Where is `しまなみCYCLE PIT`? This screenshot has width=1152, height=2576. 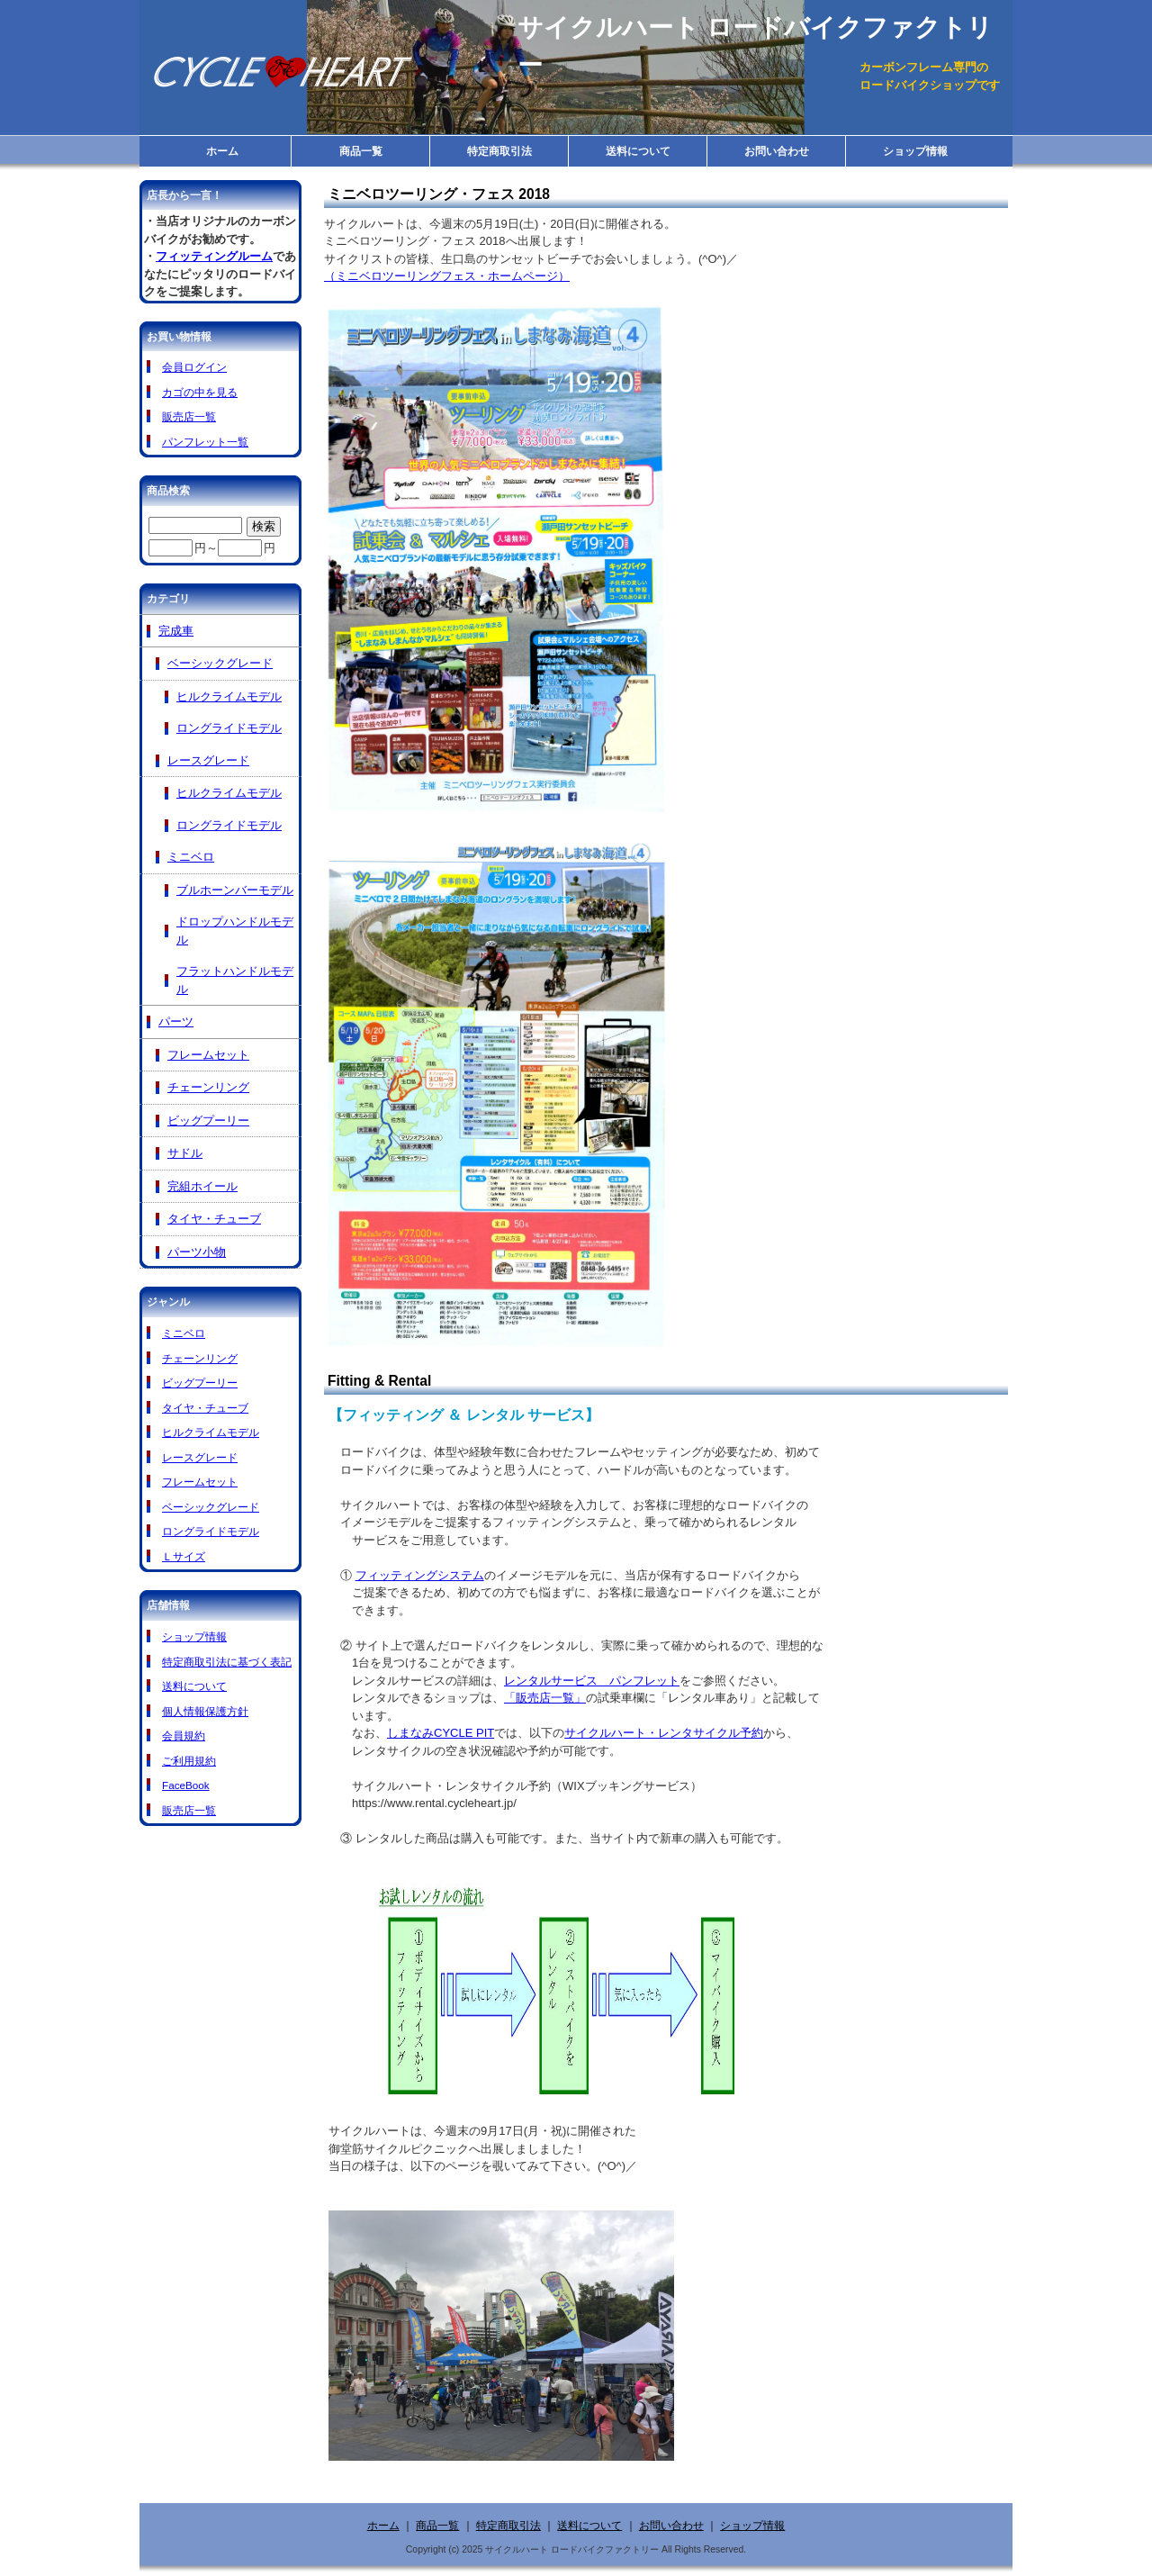 しまなみCYCLE PIT is located at coordinates (440, 1733).